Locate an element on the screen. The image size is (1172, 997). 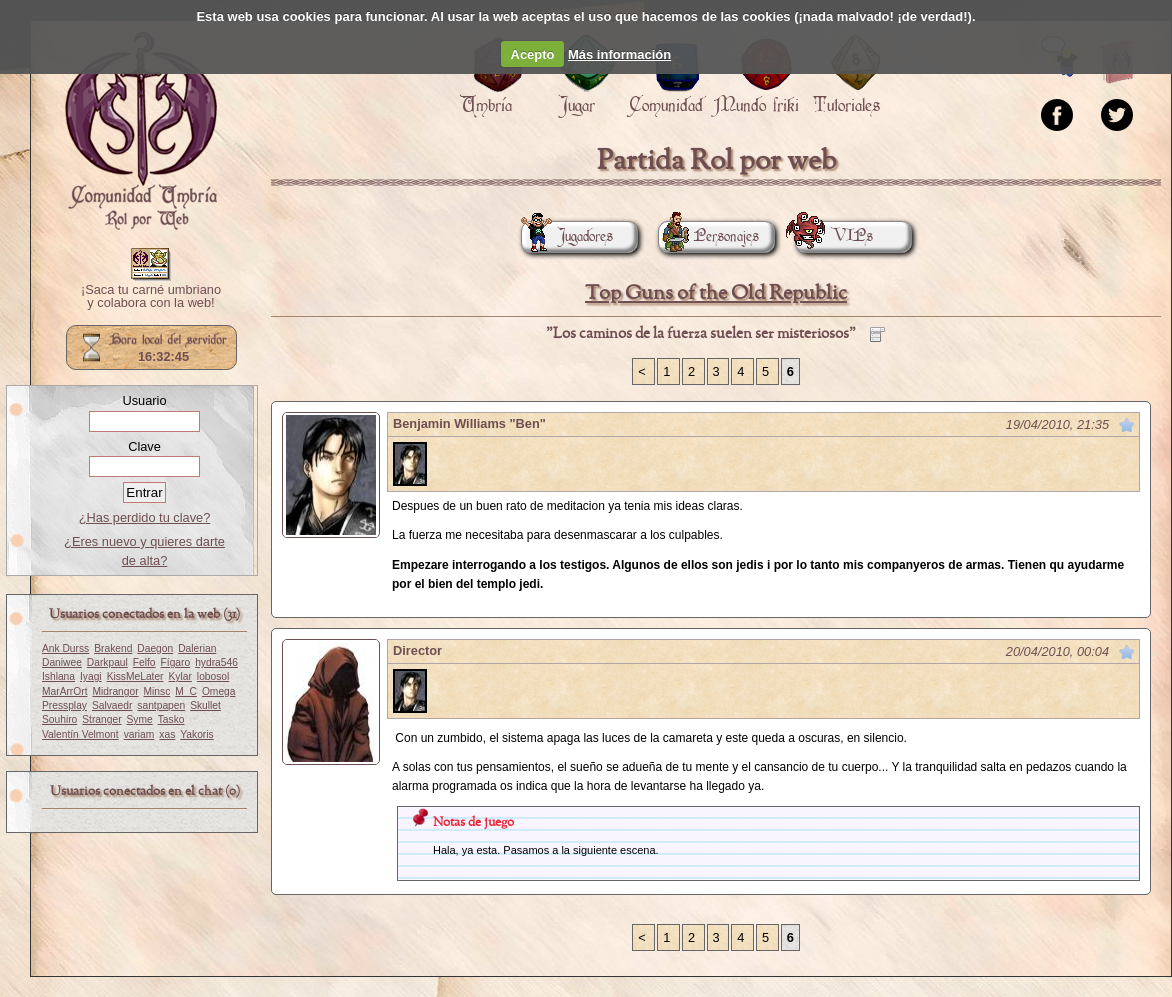
KissMeLater is located at coordinates (135, 676).